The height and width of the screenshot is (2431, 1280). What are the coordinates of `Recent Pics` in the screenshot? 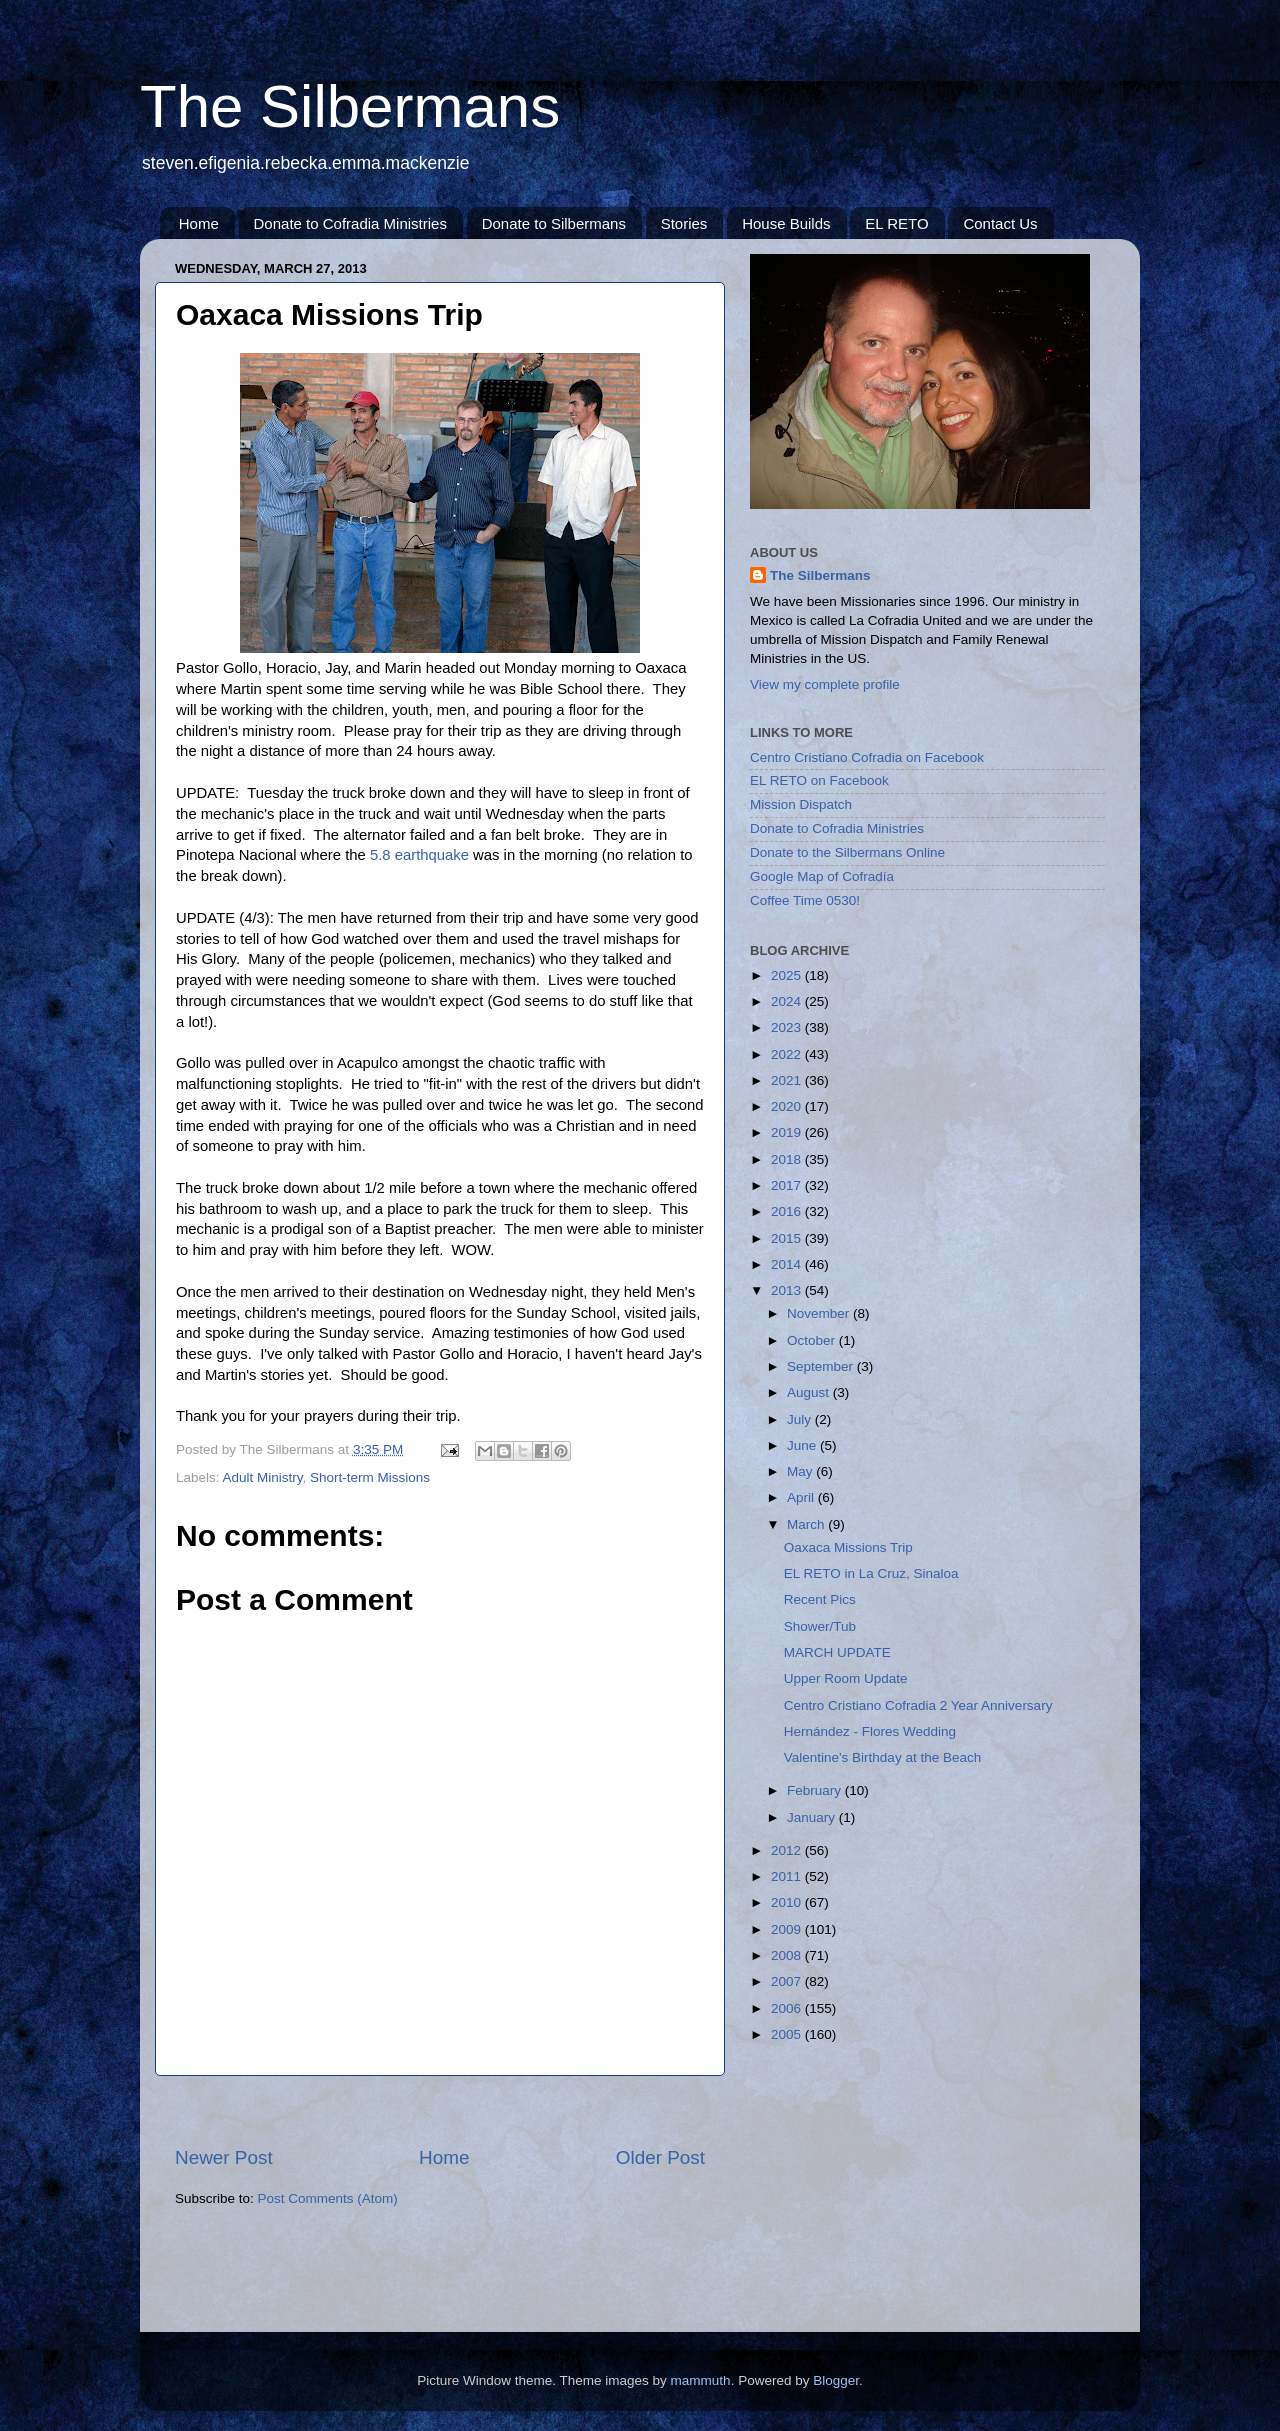 It's located at (820, 1599).